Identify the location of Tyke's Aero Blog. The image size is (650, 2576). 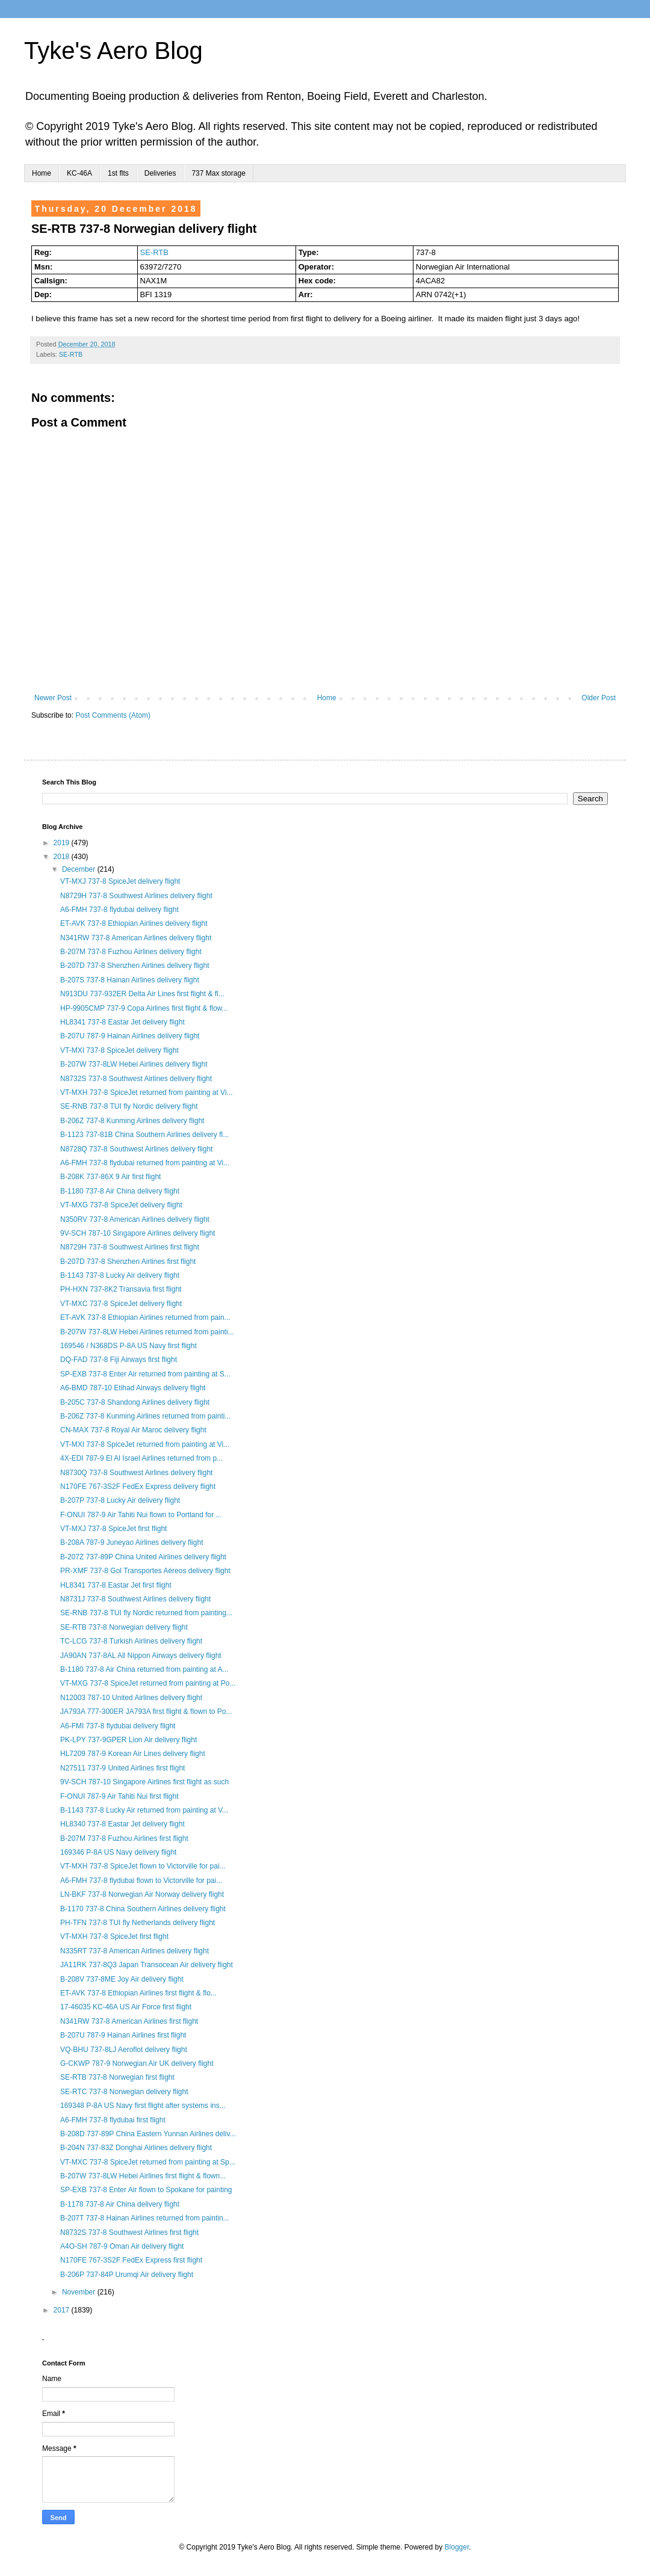
(113, 50).